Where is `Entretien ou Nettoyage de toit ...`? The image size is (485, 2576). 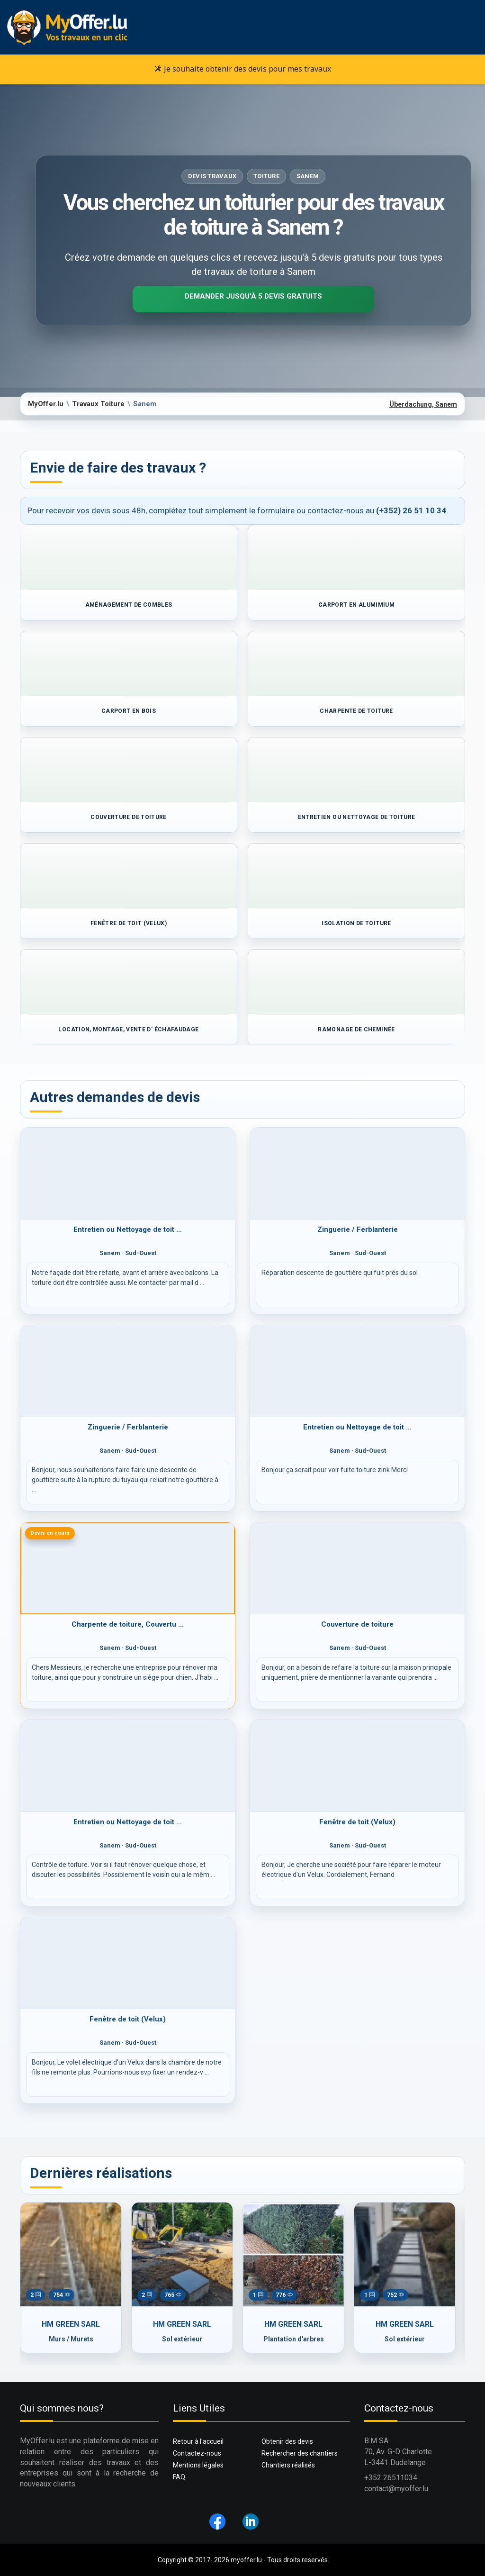 Entretien ou Nettoyage de toit ... is located at coordinates (127, 1229).